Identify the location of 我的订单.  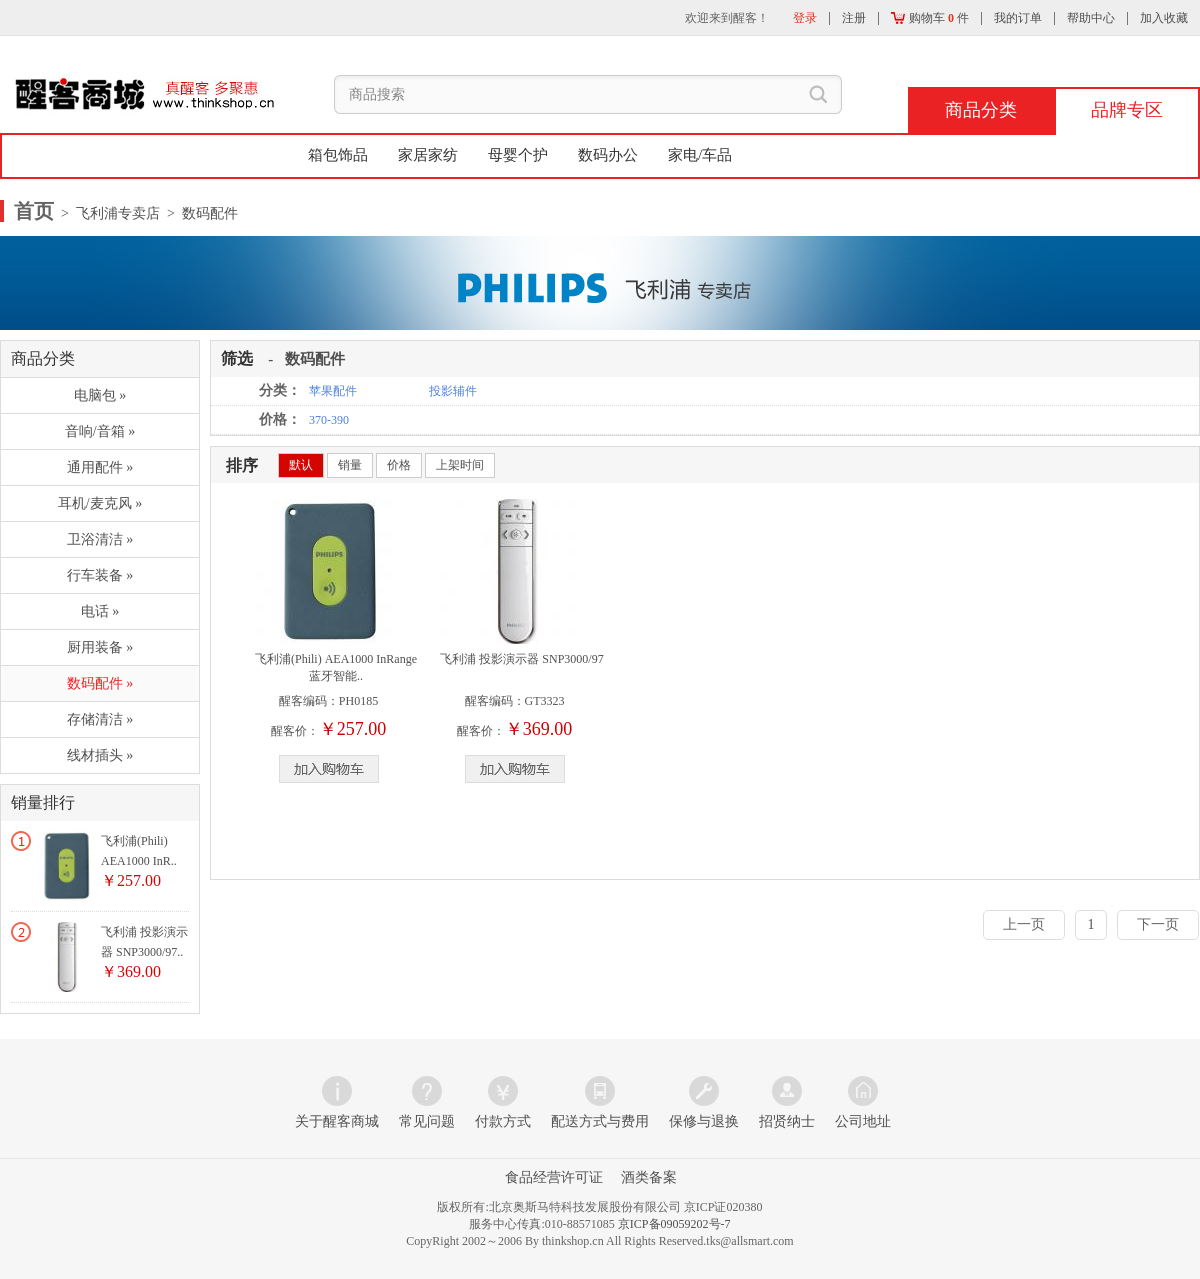
(1018, 18).